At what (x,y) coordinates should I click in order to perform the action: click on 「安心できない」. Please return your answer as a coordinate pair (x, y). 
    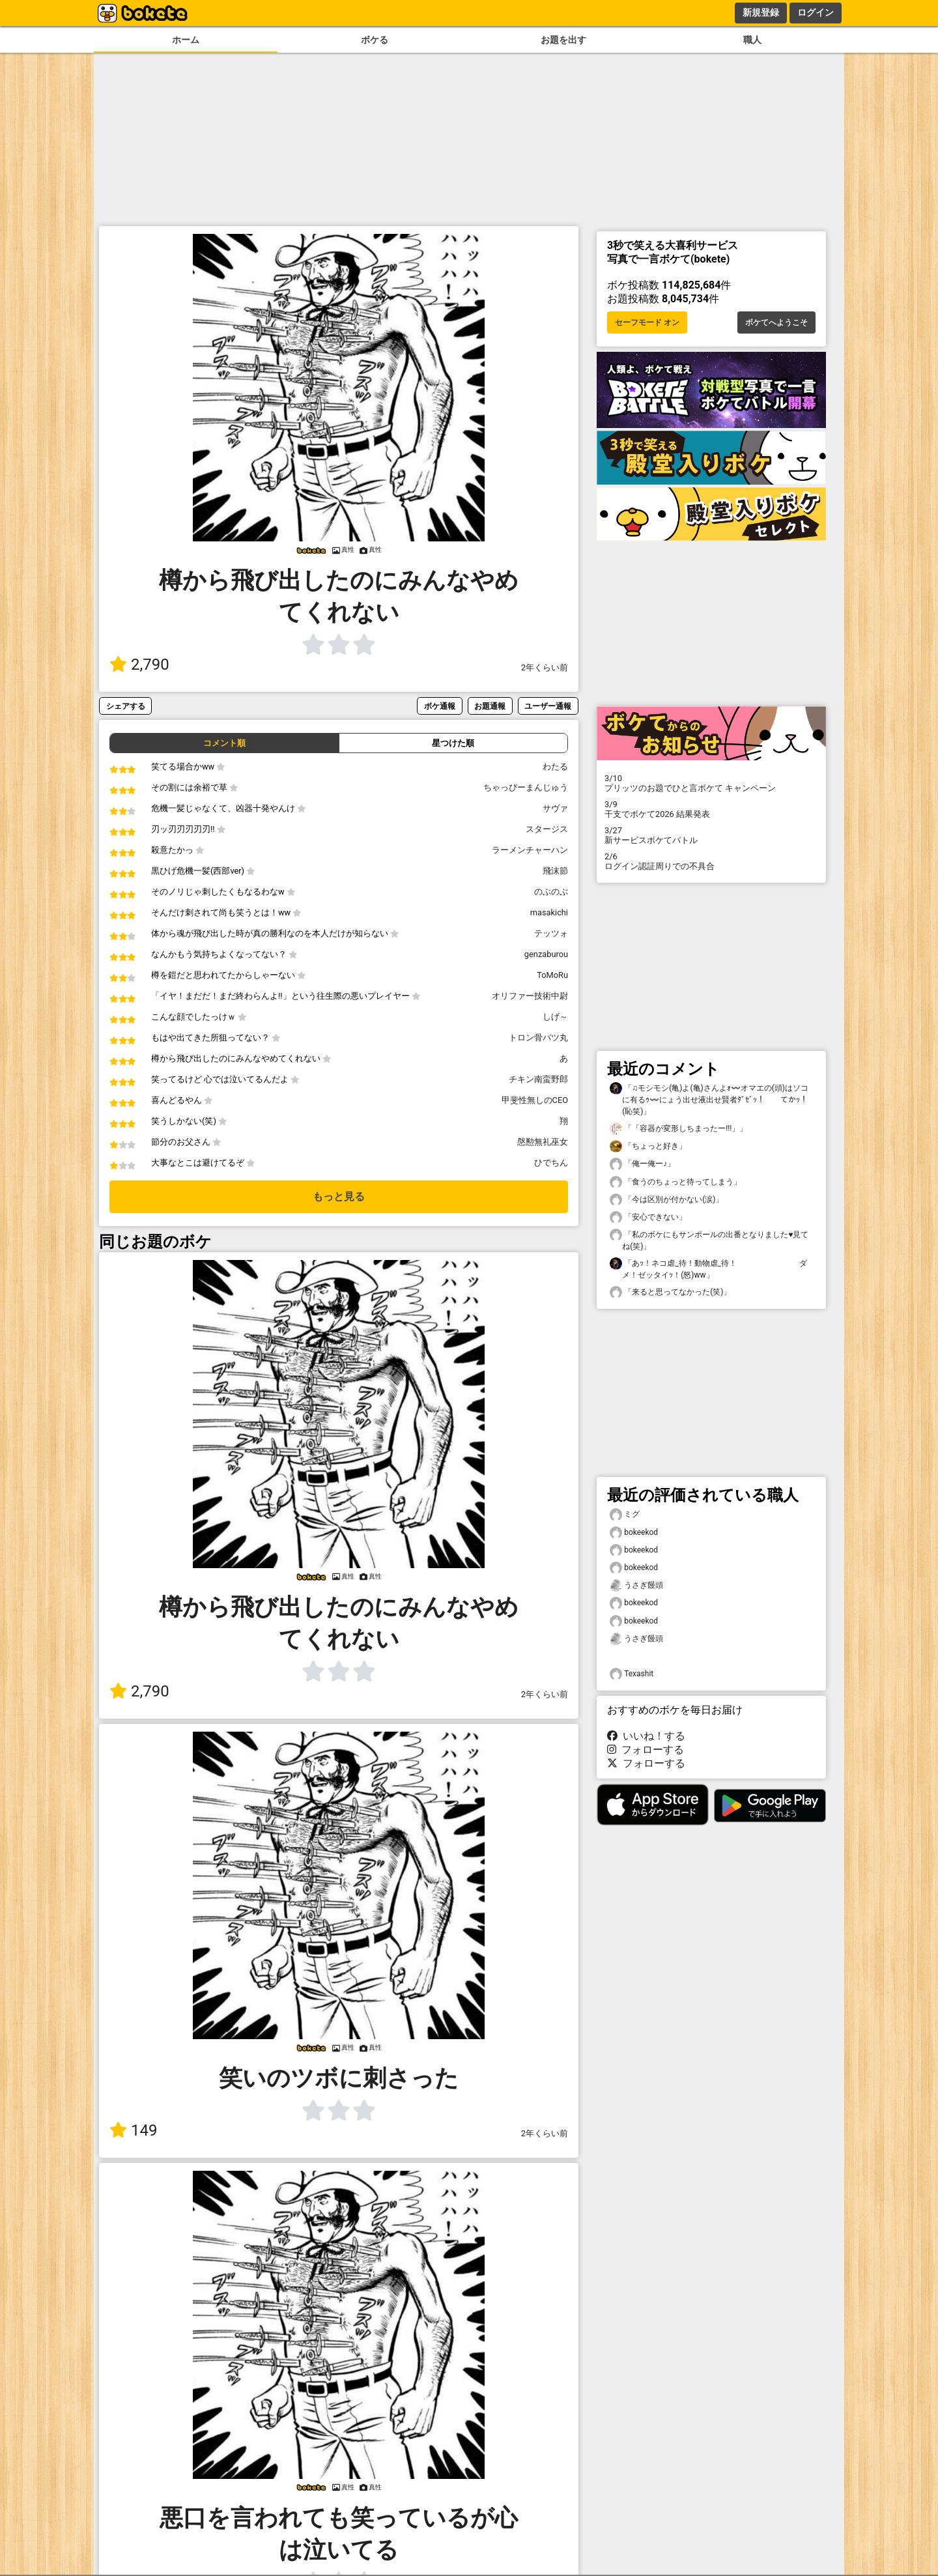
    Looking at the image, I should click on (648, 1217).